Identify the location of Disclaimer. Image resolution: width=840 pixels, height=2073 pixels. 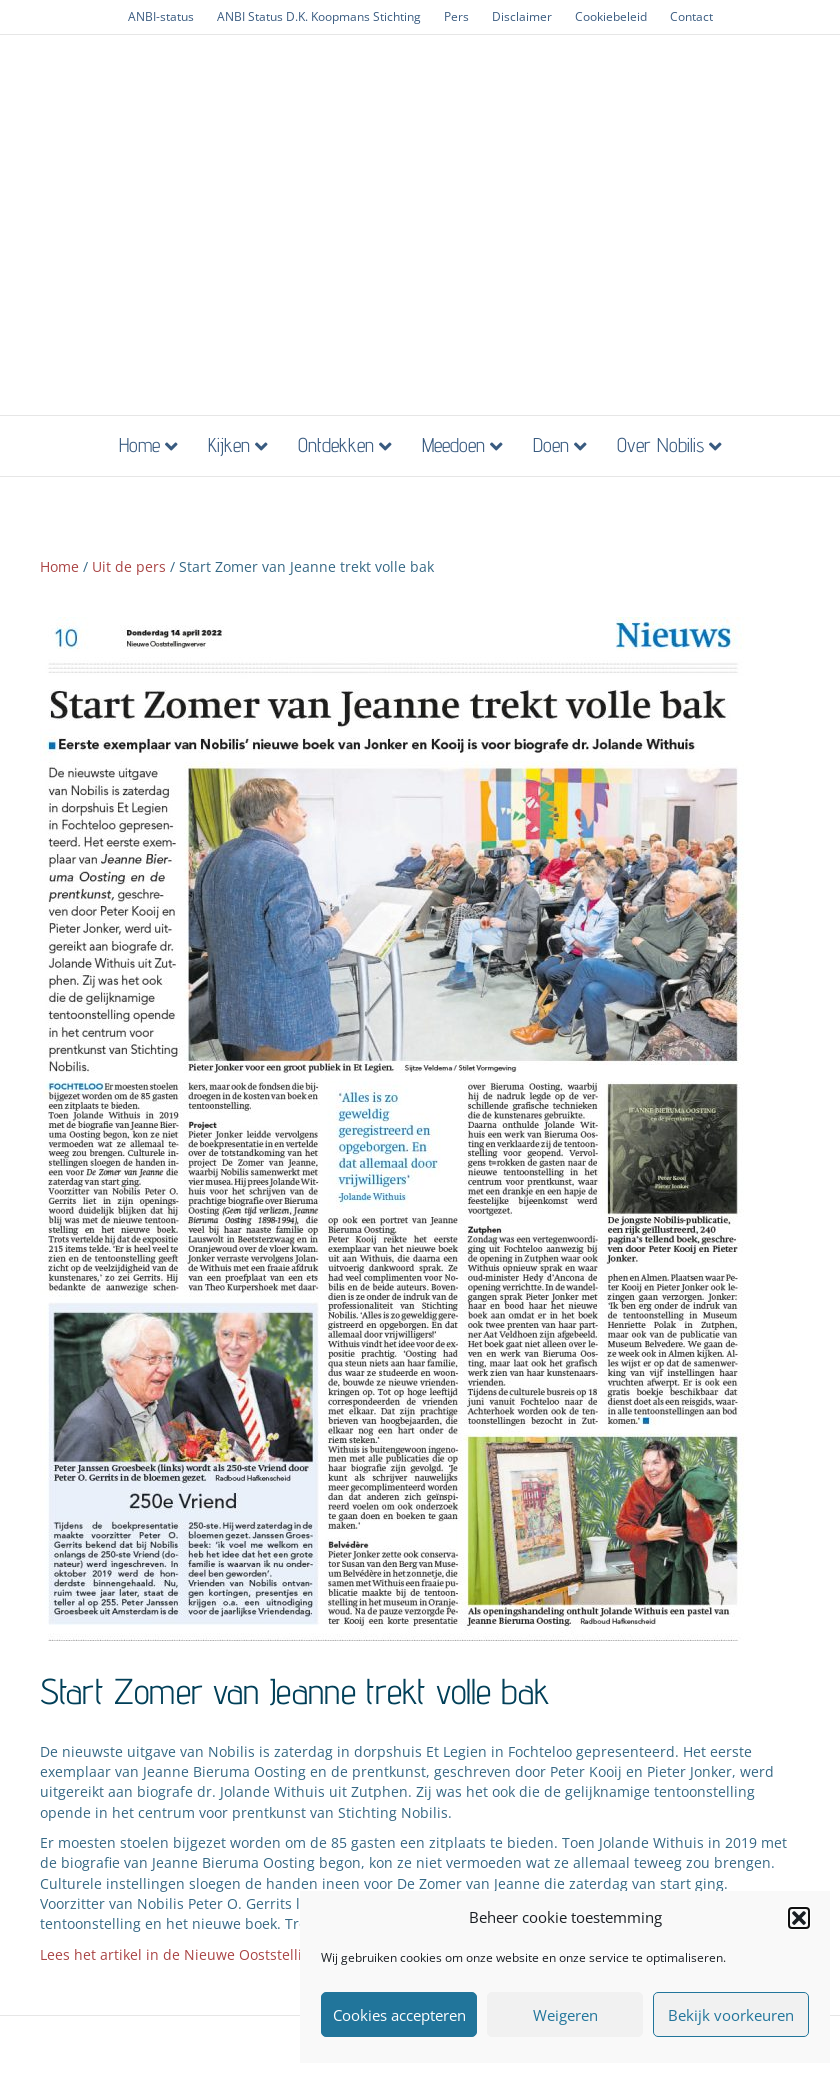
(522, 16).